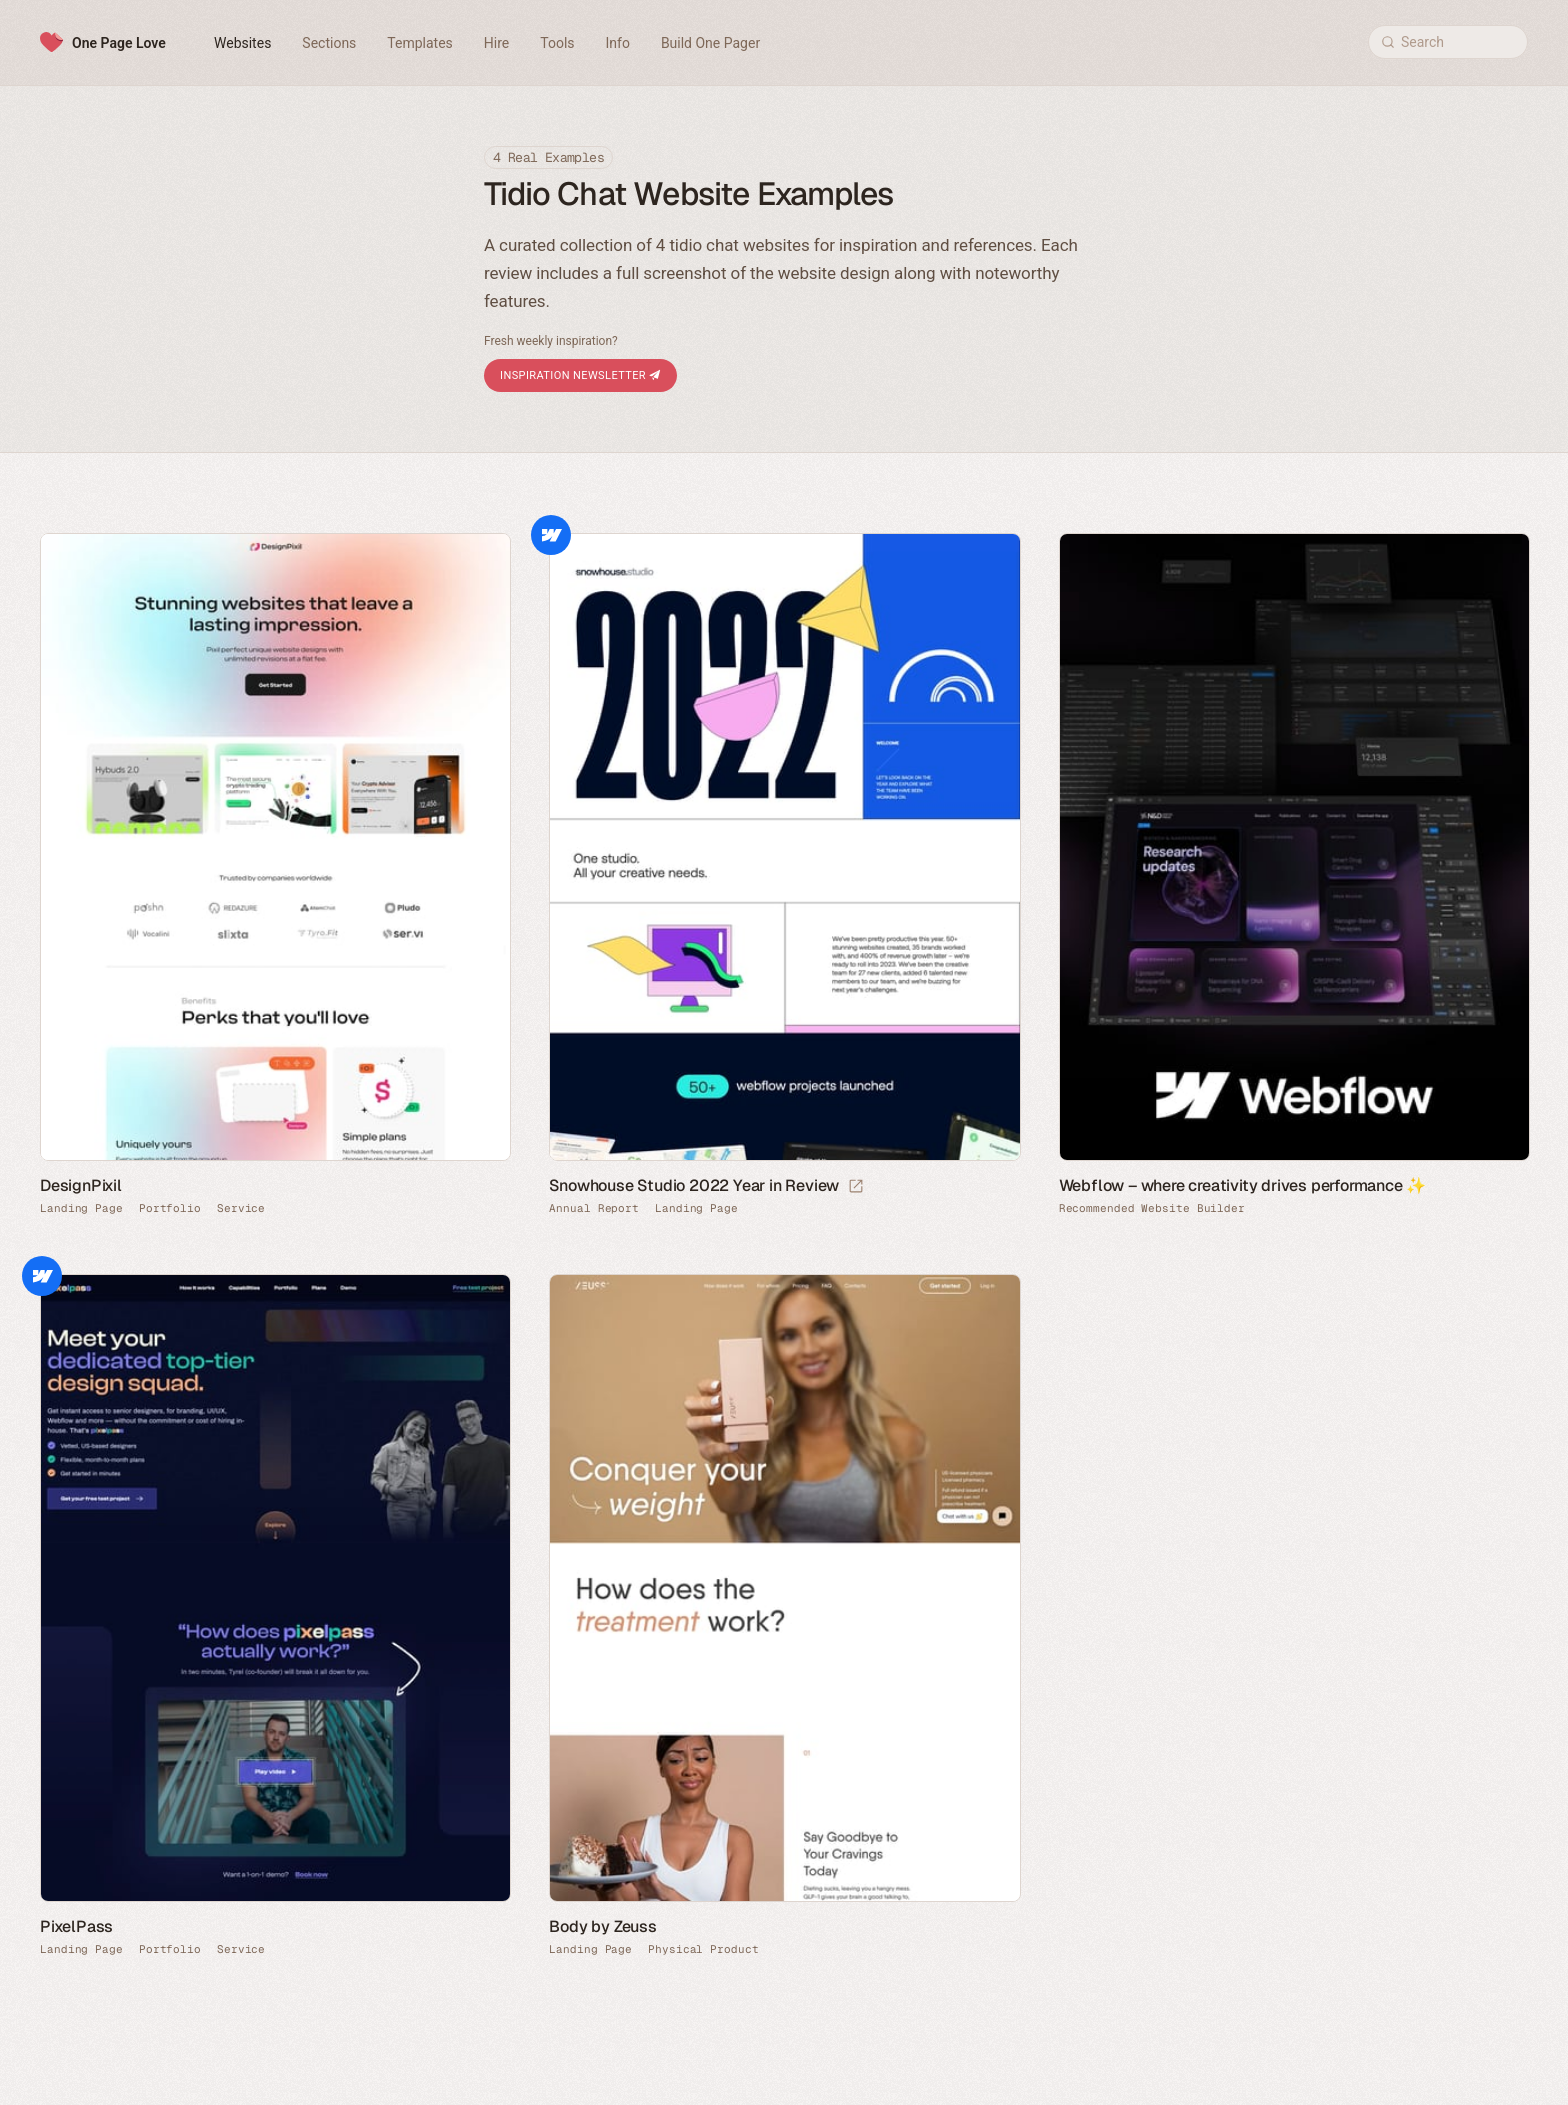 This screenshot has width=1568, height=2105. Describe the element at coordinates (694, 1185) in the screenshot. I see `Snowhouse Studio 2022 Year in Review` at that location.